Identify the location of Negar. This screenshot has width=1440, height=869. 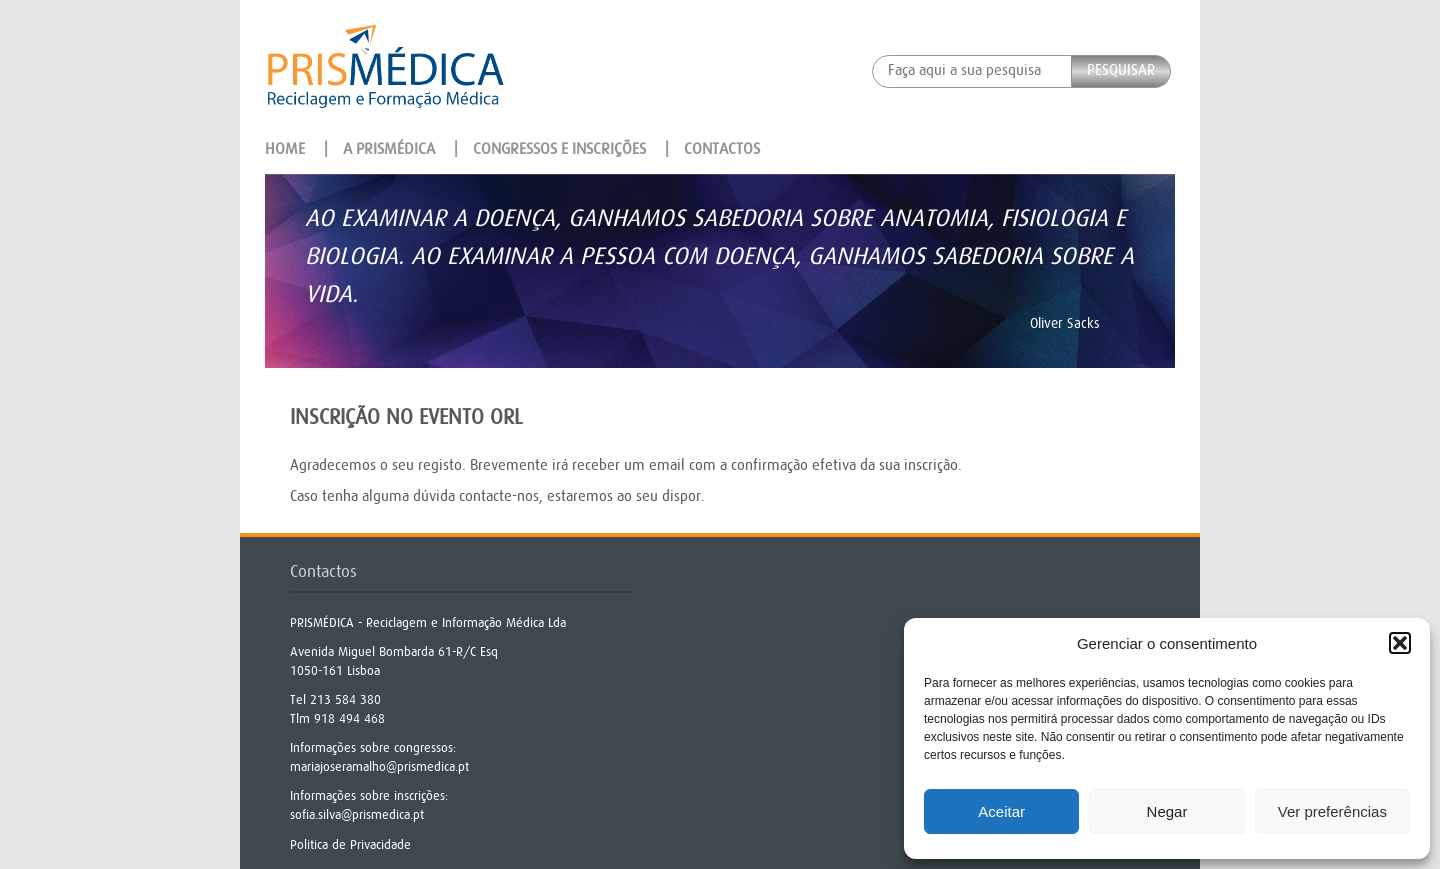
(1167, 811).